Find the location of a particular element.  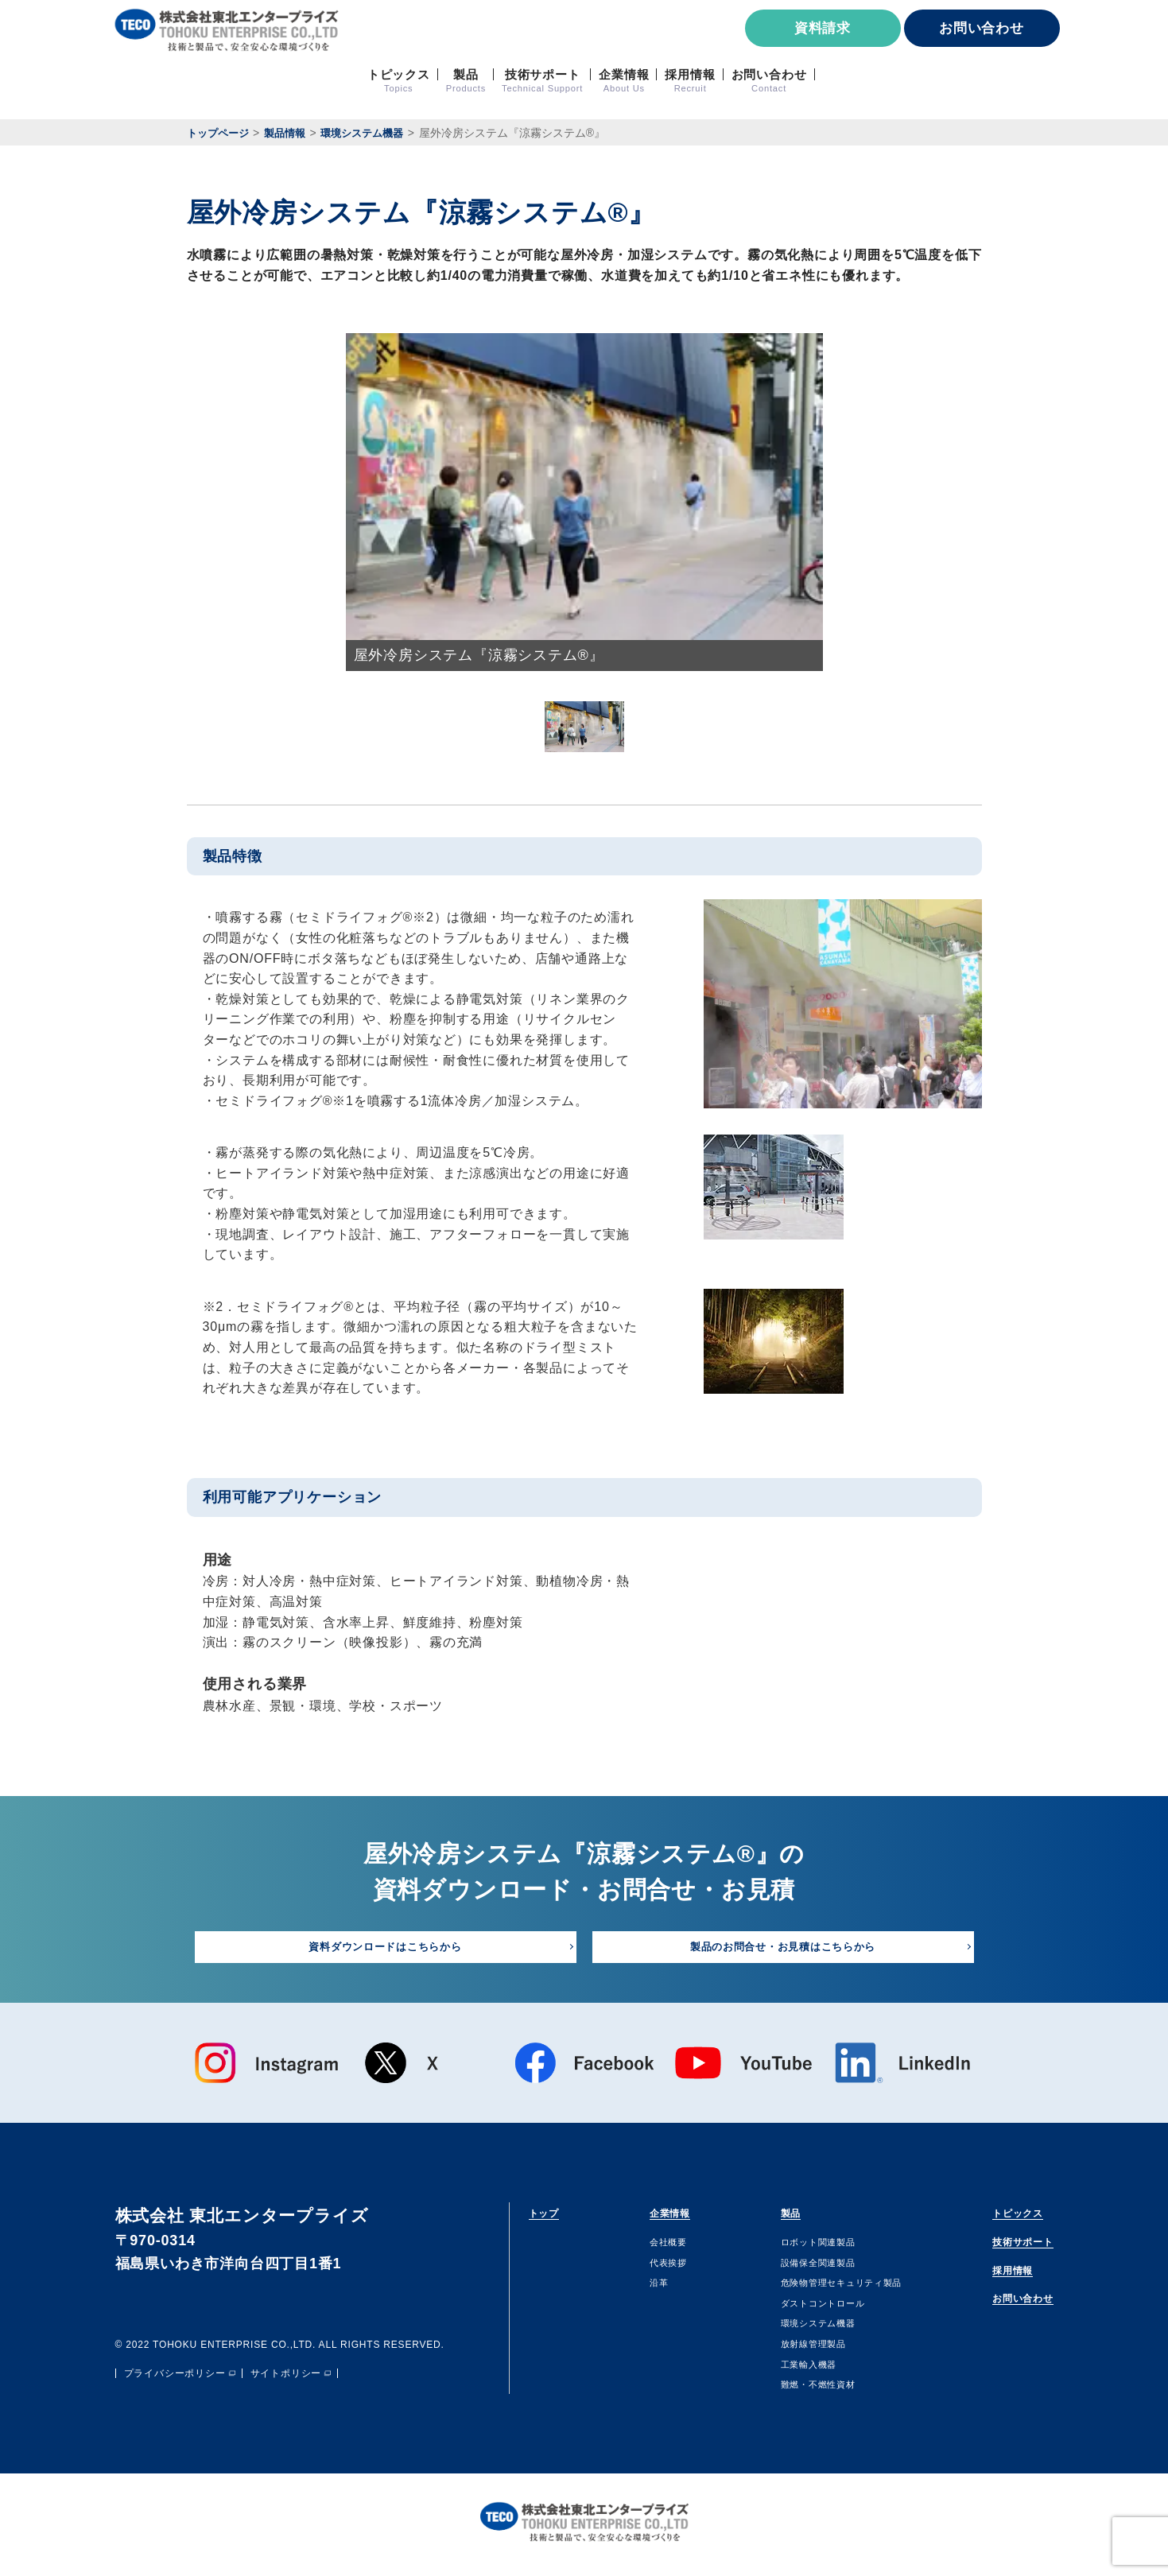

トップ is located at coordinates (552, 2215).